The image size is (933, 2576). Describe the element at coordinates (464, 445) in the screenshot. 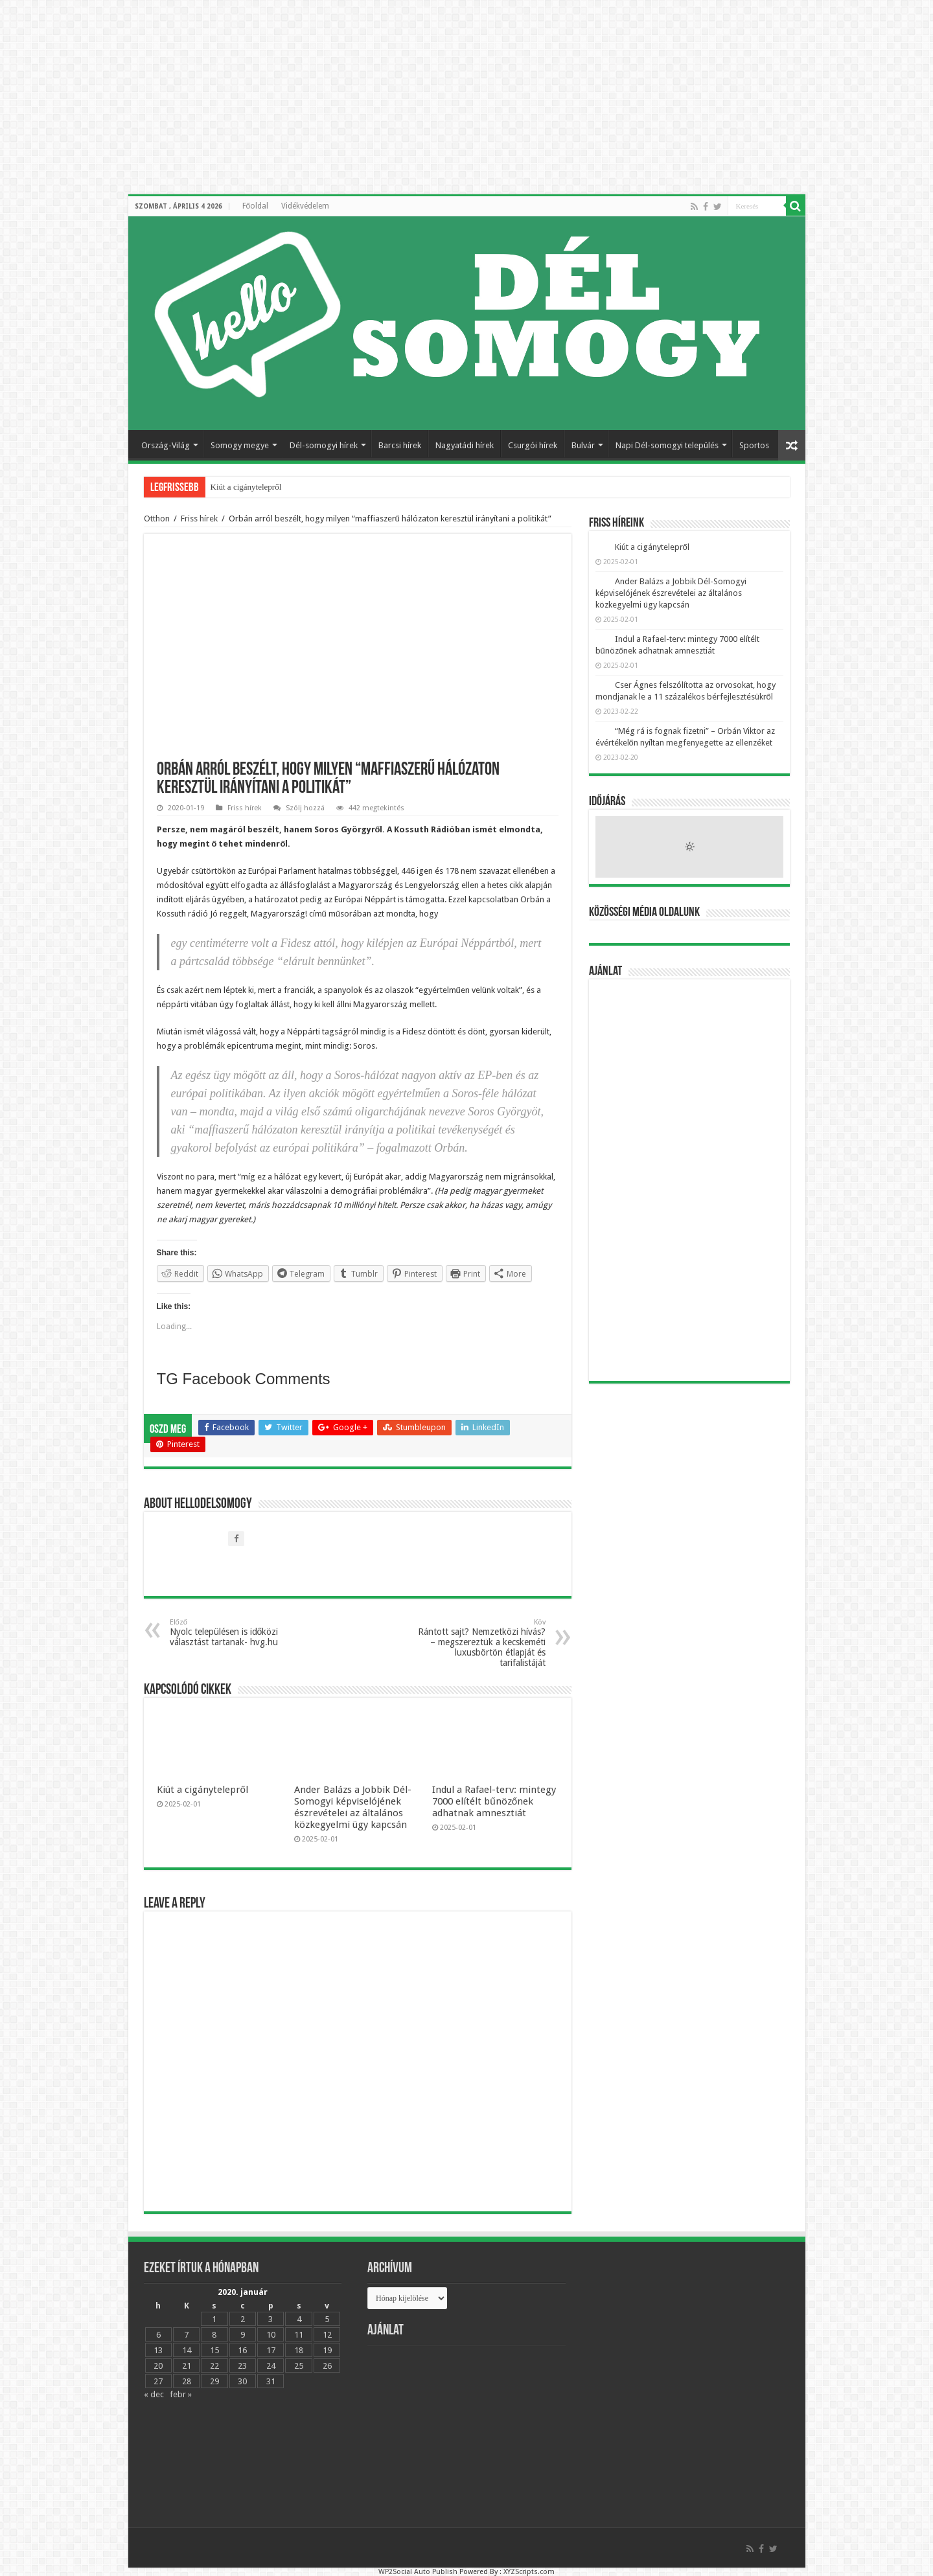

I see `Nagyatádi hírek` at that location.